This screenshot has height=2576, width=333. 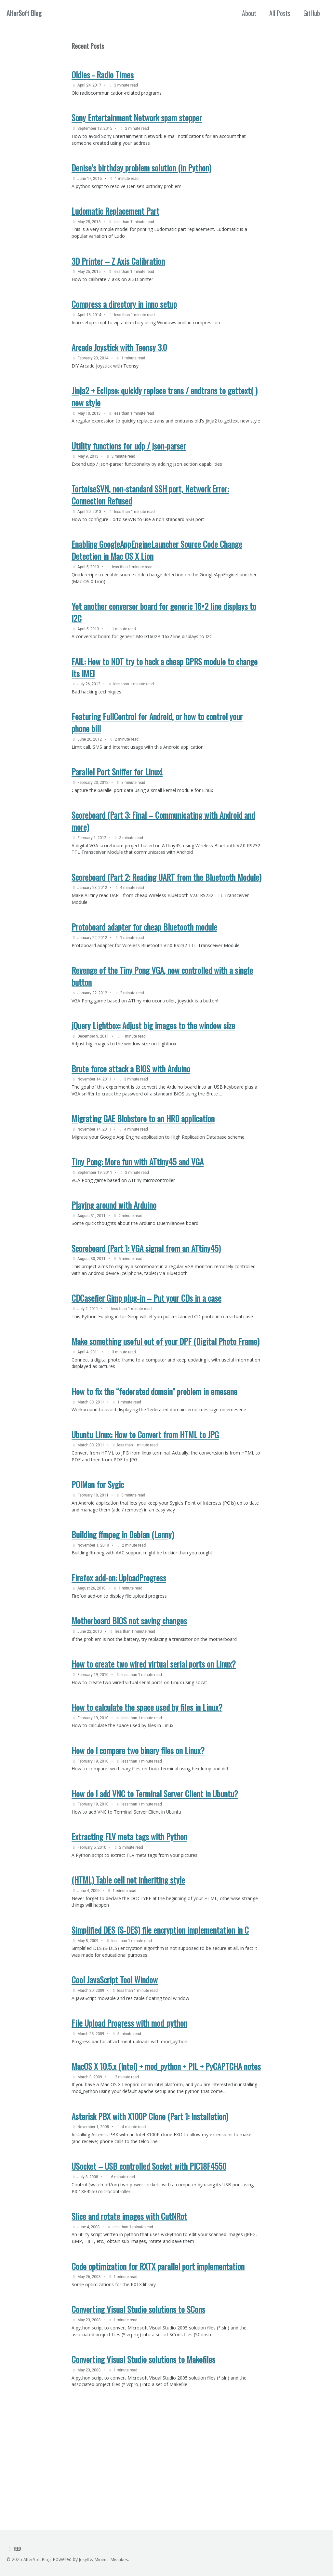 I want to click on Extracting FLV meta tags with Python, so click(x=129, y=1918).